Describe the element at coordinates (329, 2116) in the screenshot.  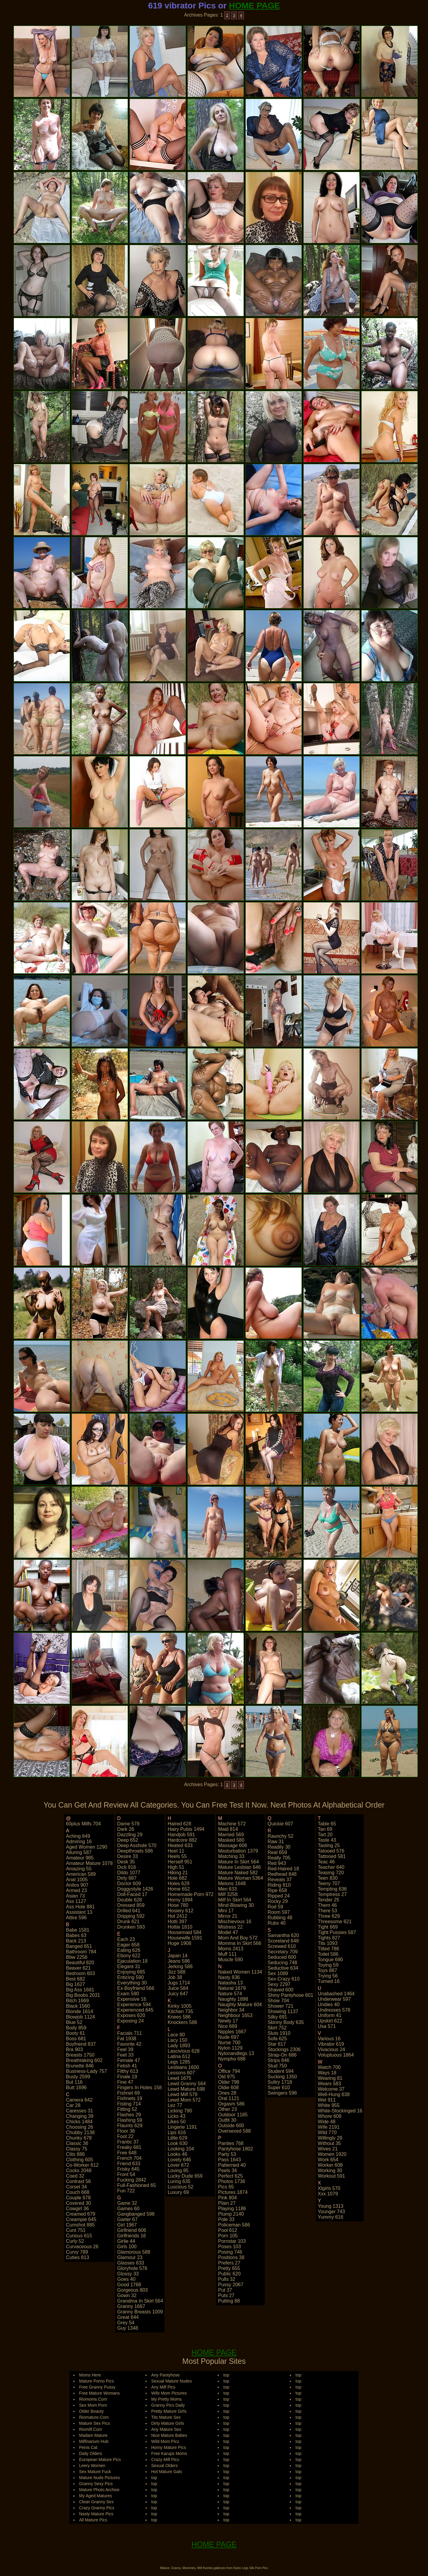
I see `whore 608` at that location.